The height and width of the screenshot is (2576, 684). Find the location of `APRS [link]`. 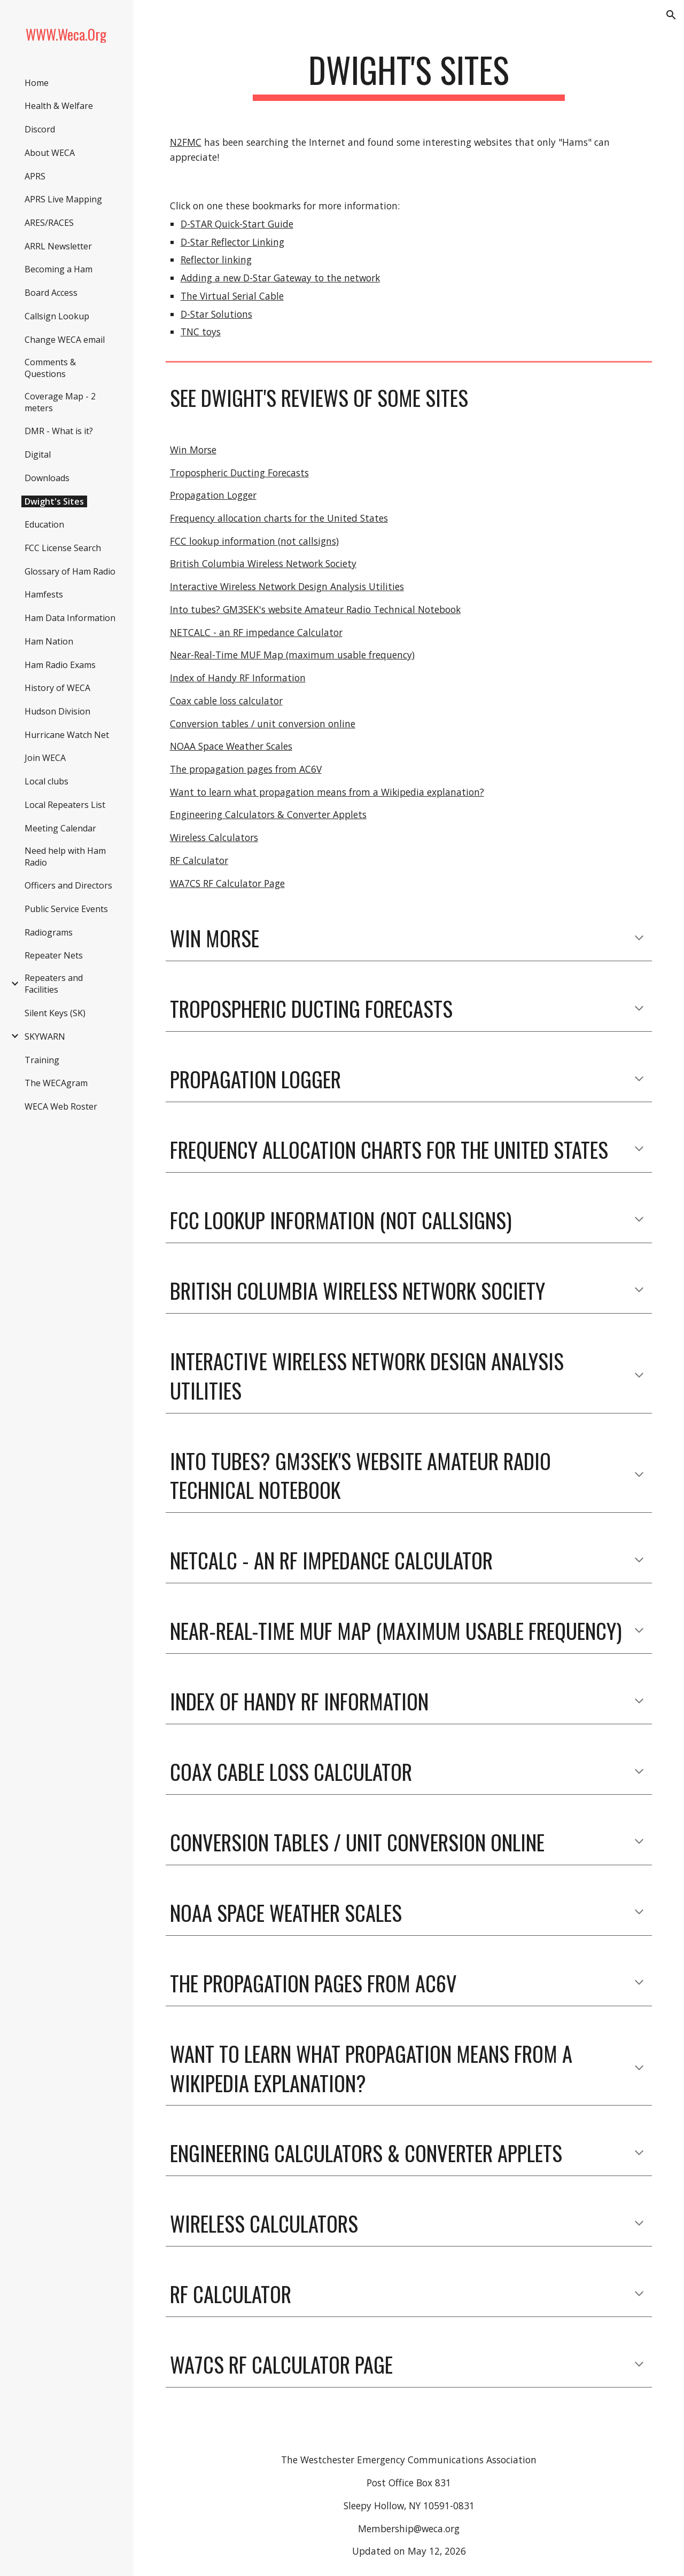

APRS [link] is located at coordinates (35, 176).